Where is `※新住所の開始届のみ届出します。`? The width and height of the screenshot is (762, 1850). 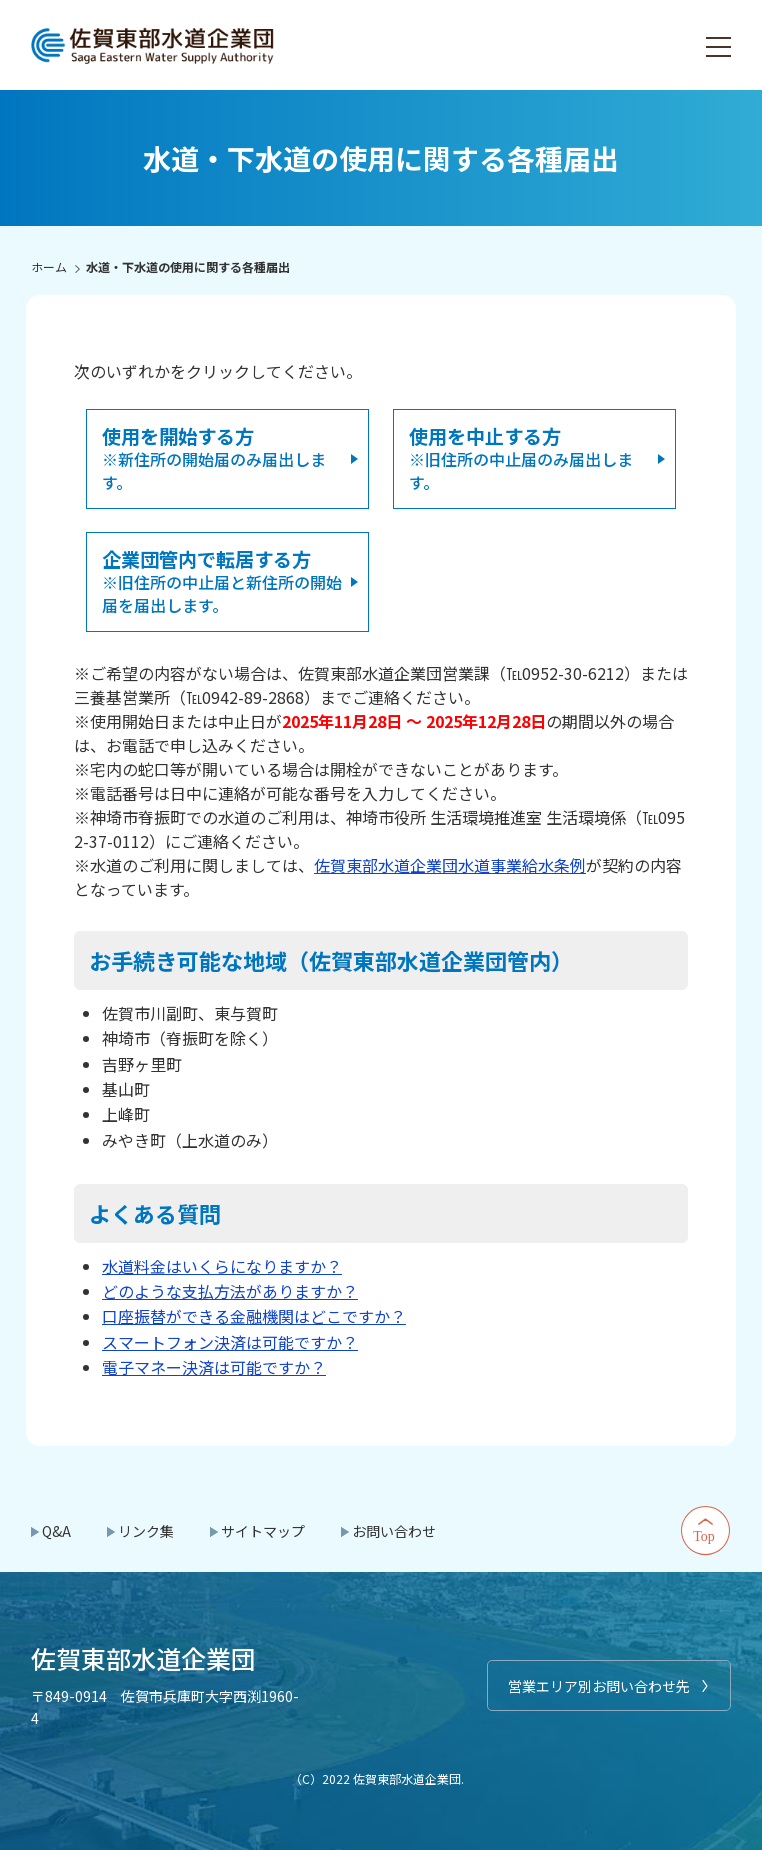 ※新住所の開始届のみ届出します。 is located at coordinates (214, 458).